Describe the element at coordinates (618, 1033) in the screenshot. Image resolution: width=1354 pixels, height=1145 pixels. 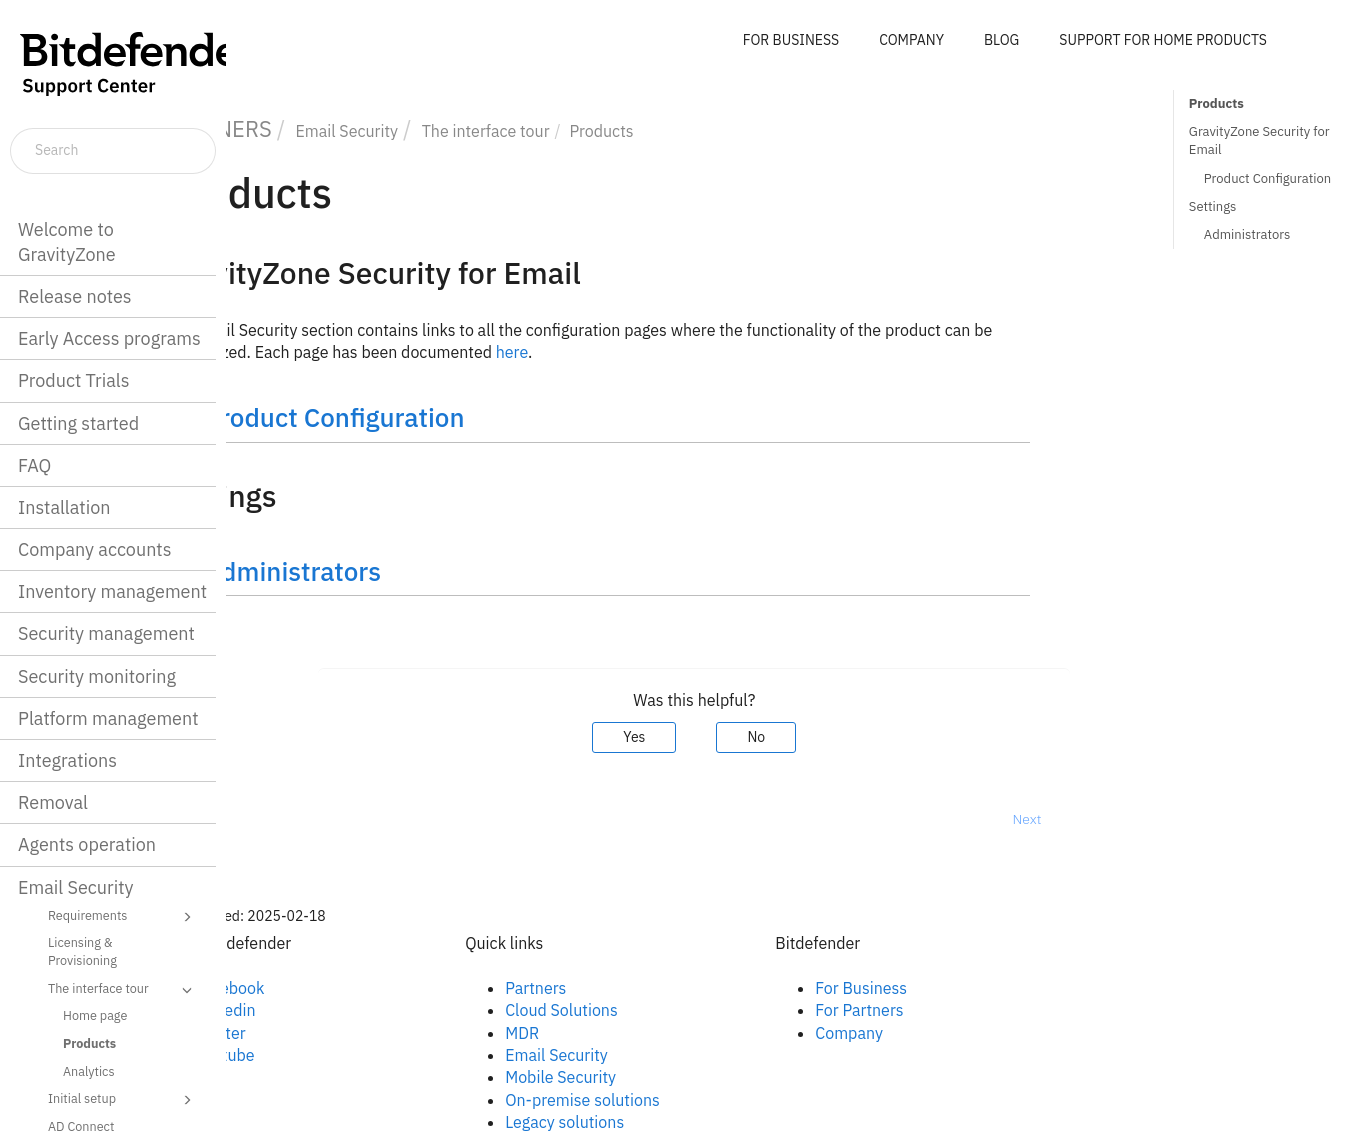
I see `MDR` at that location.